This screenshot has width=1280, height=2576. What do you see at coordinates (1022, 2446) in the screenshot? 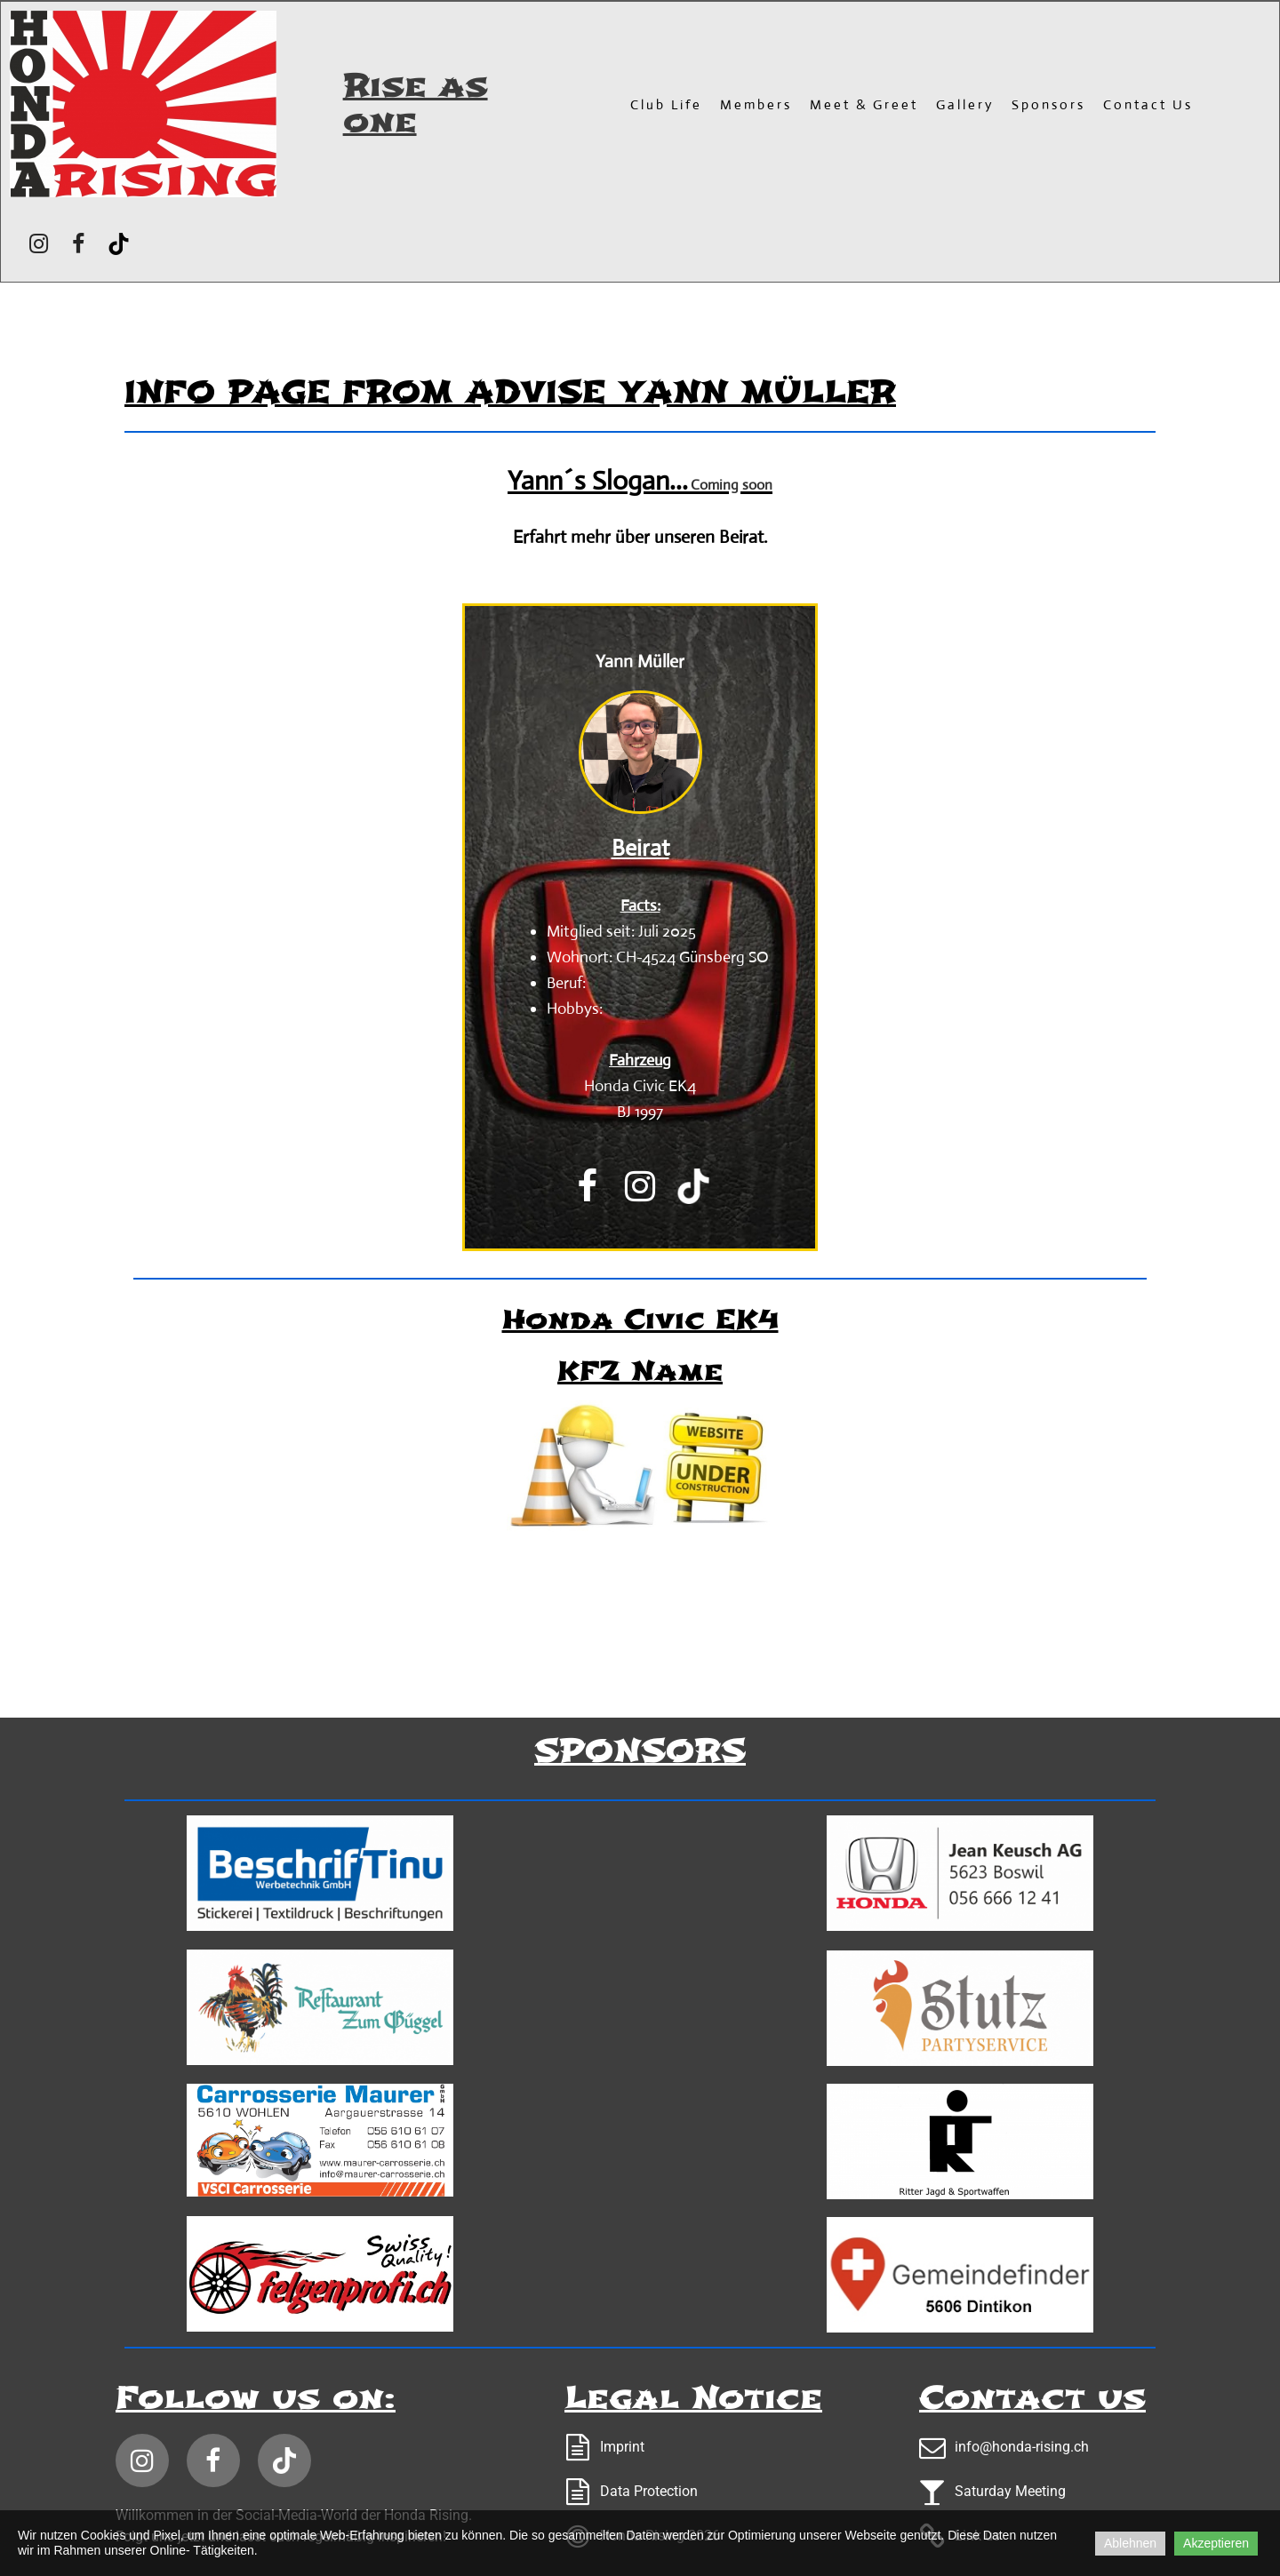
I see `info@honda-rising.ch` at bounding box center [1022, 2446].